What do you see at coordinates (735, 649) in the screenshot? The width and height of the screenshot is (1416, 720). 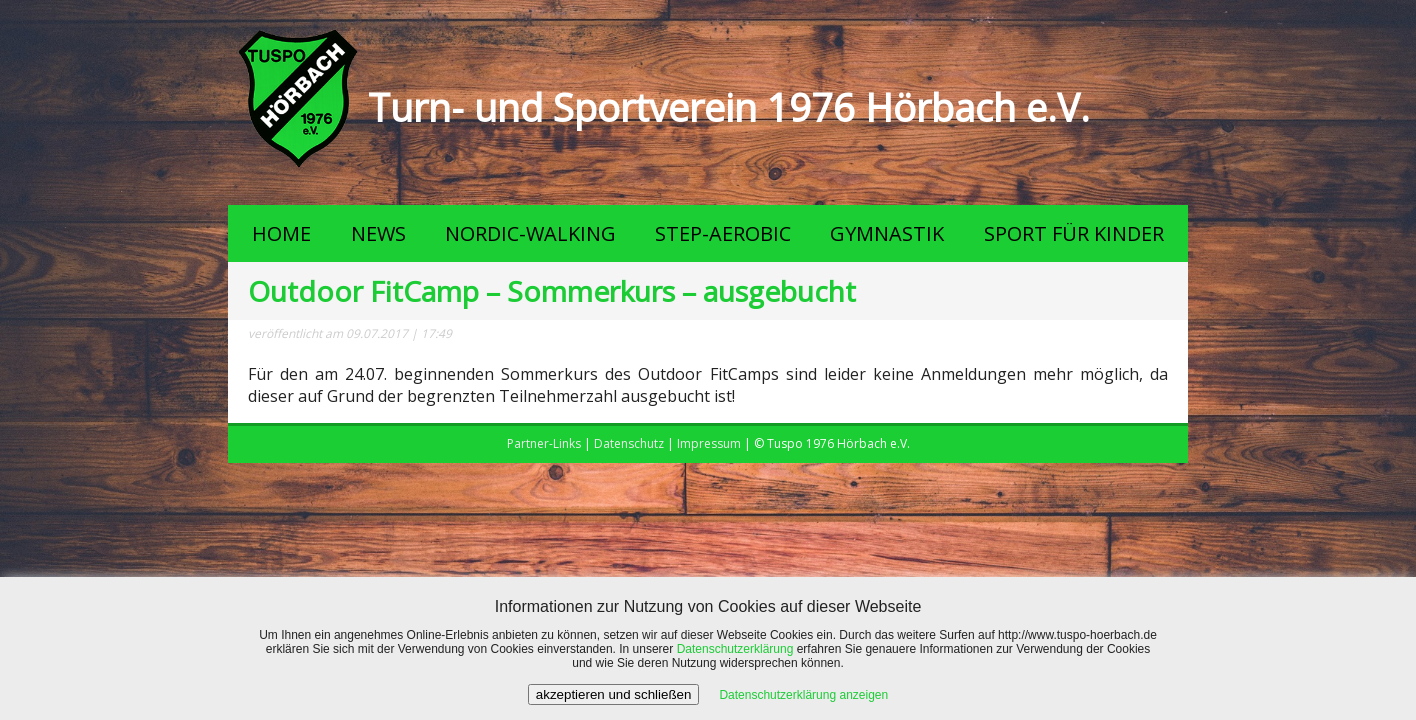 I see `Datenschutzerklärung` at bounding box center [735, 649].